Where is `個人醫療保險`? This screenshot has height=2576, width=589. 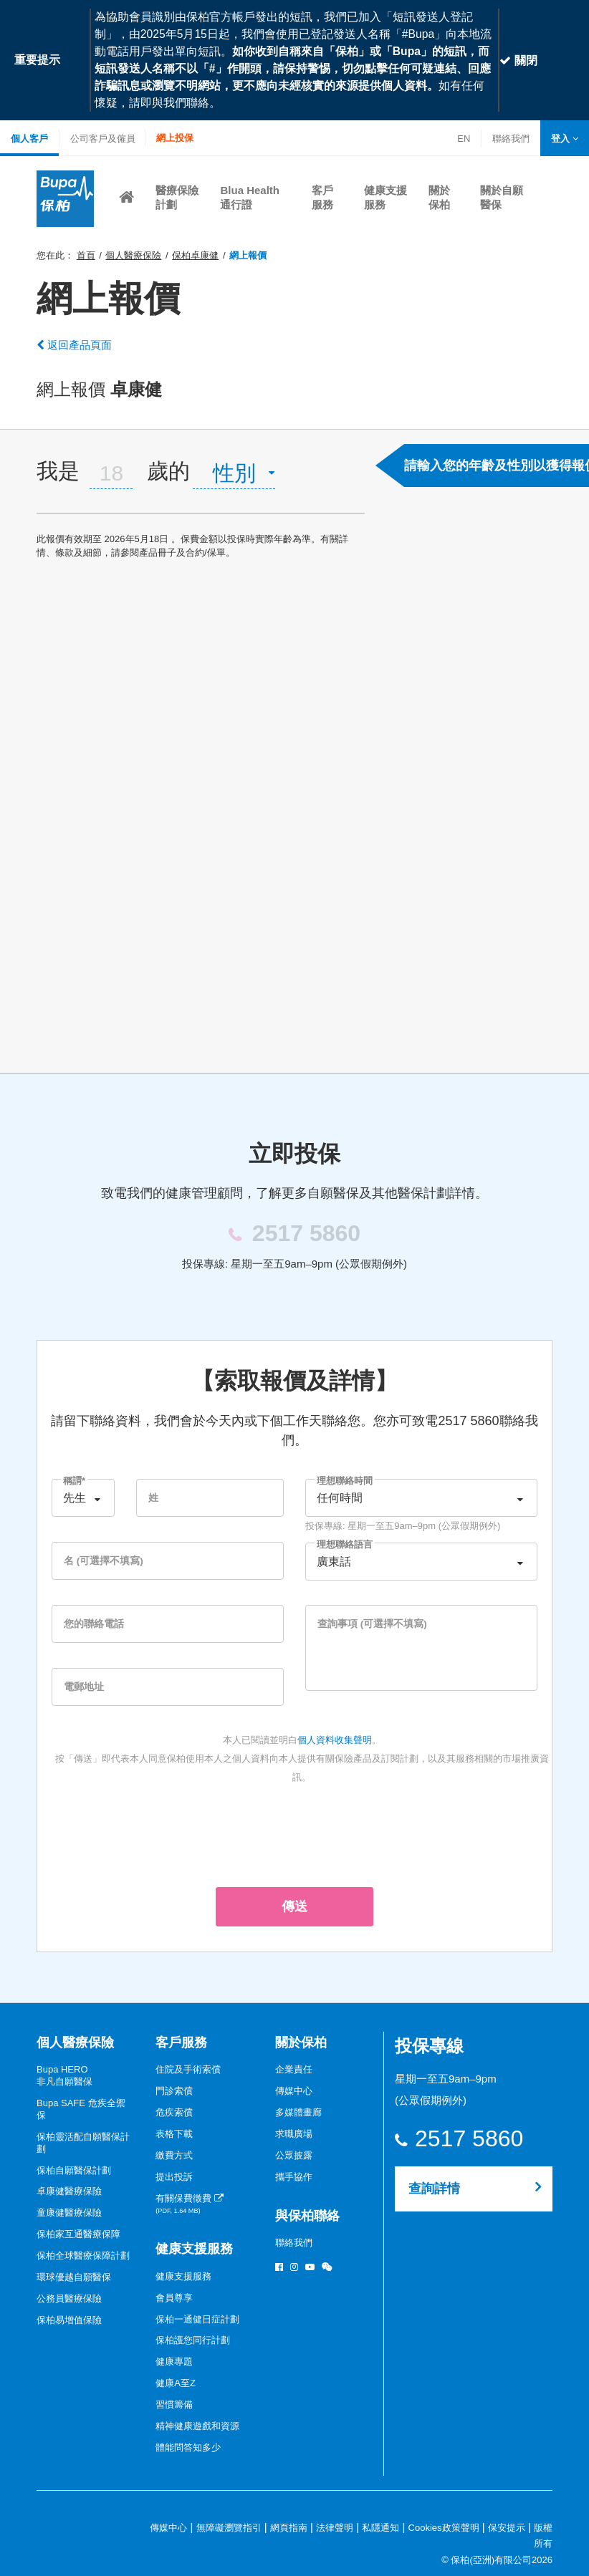 個人醫療保險 is located at coordinates (133, 255).